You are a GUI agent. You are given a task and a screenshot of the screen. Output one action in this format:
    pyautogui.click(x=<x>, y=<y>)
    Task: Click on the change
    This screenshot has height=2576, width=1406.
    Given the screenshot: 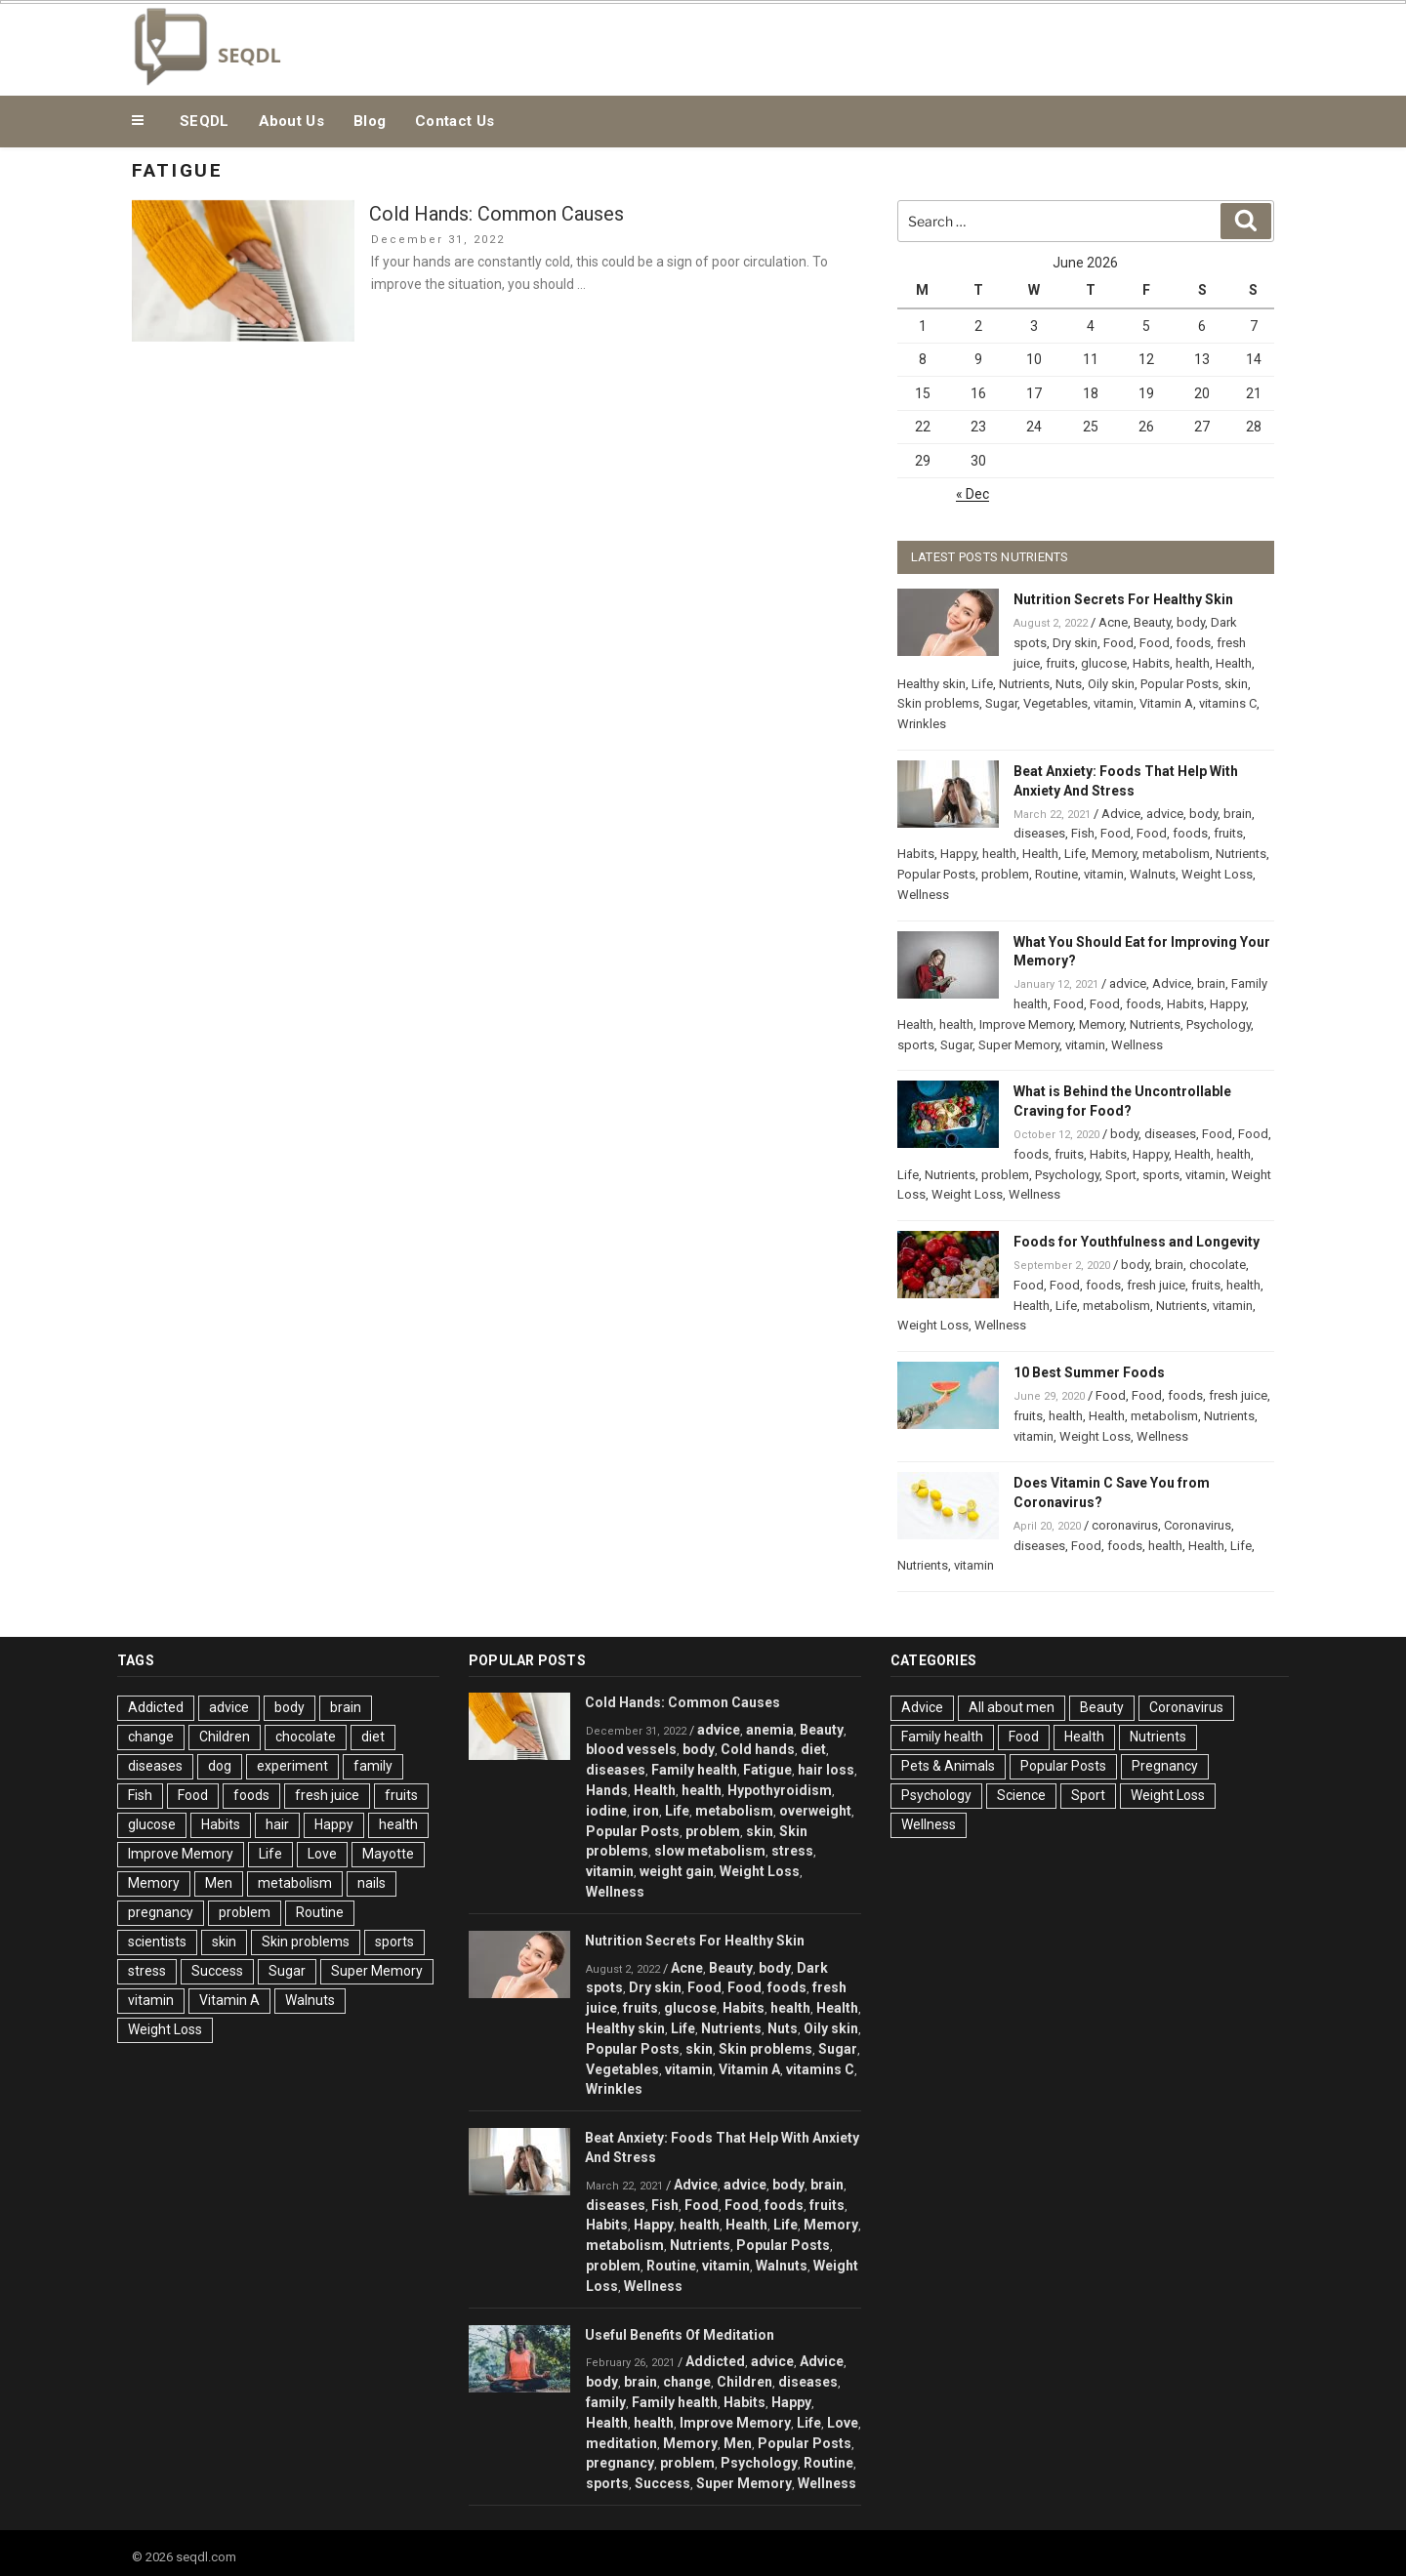 What is the action you would take?
    pyautogui.click(x=151, y=1736)
    